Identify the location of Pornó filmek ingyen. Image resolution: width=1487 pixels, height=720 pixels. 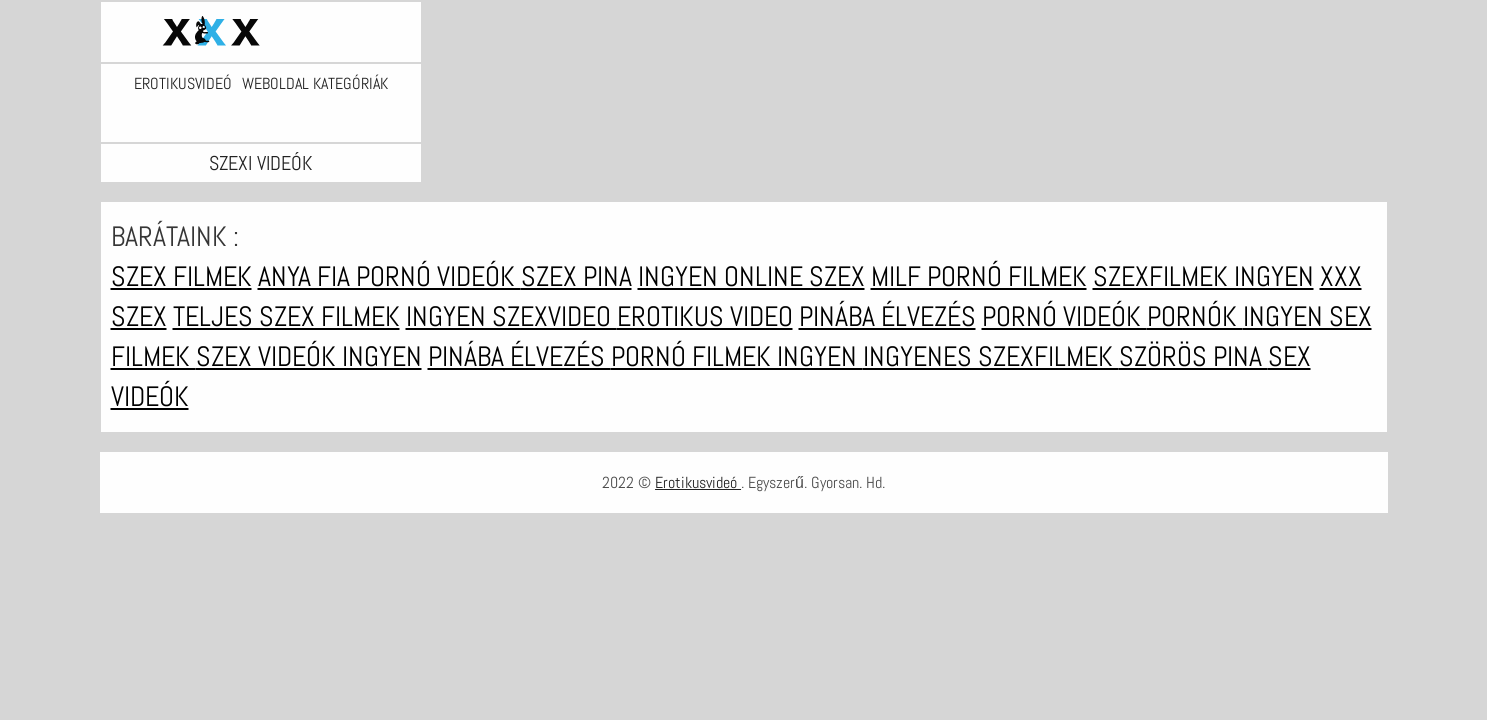
(737, 356).